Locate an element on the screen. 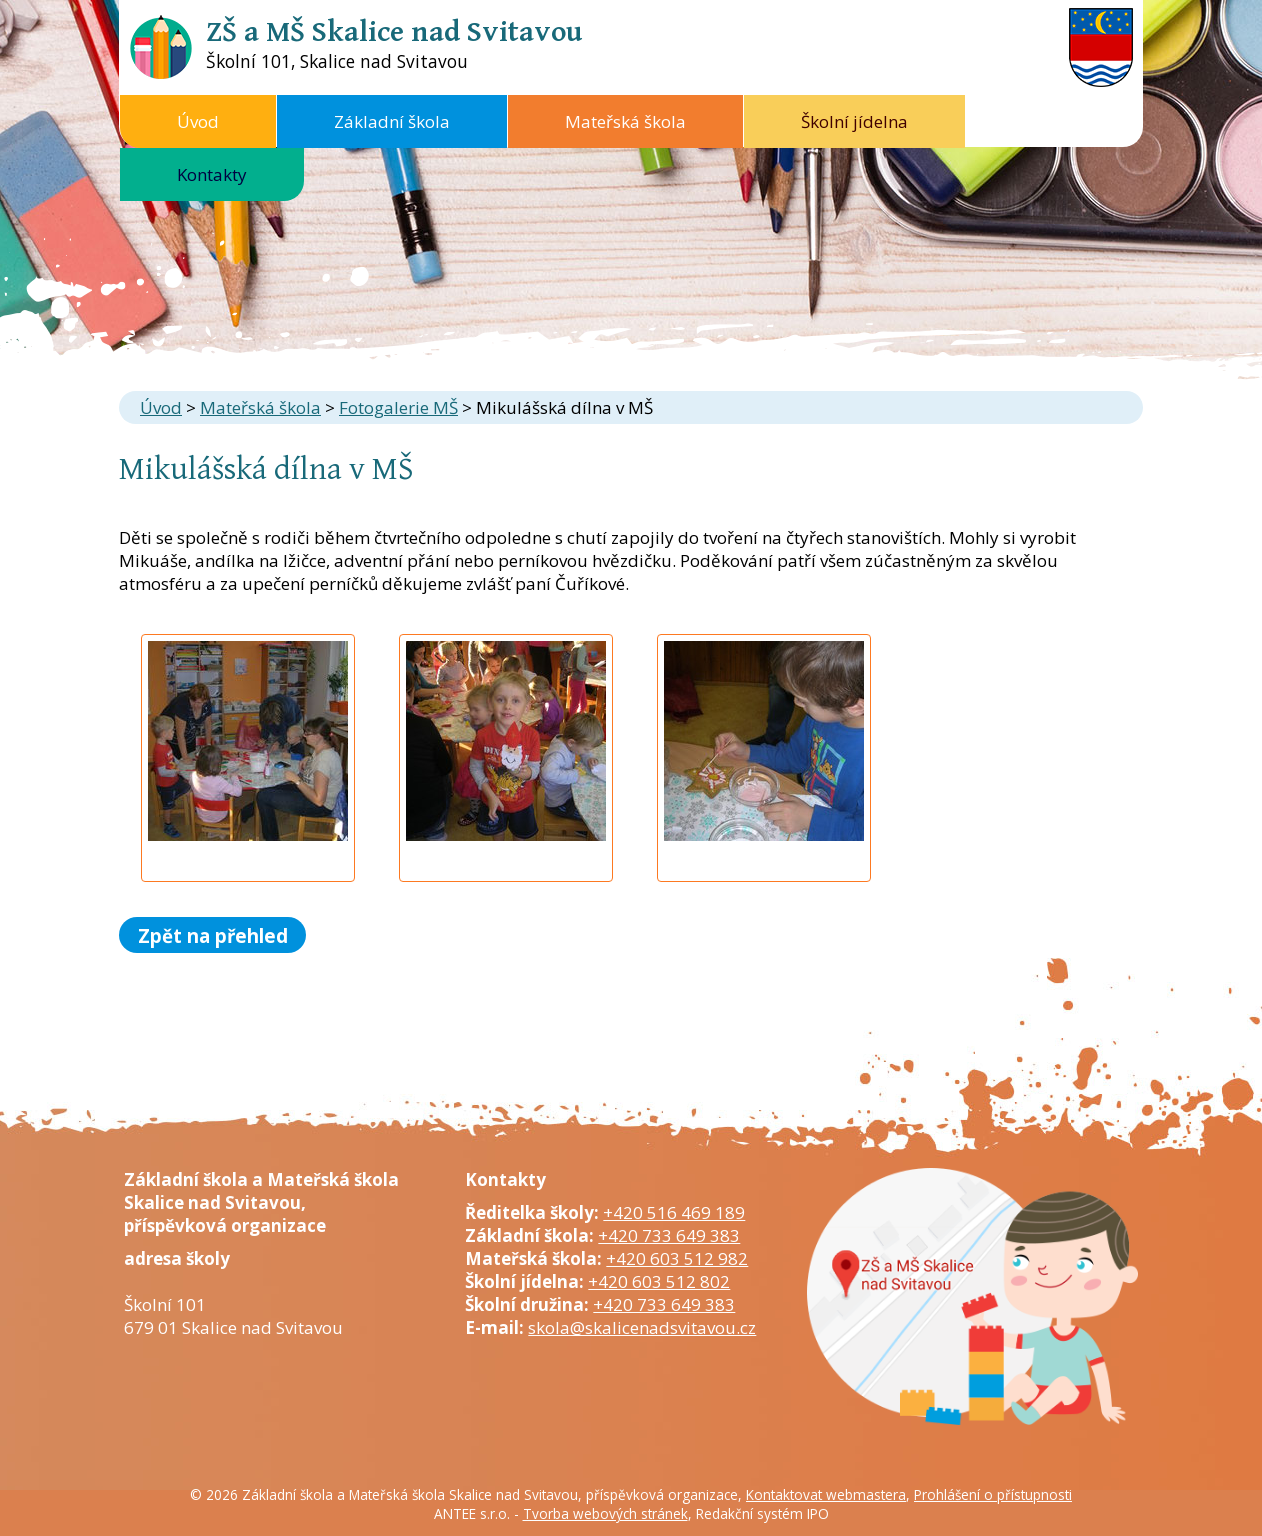  Prohlášení o přístupnosti is located at coordinates (993, 1494).